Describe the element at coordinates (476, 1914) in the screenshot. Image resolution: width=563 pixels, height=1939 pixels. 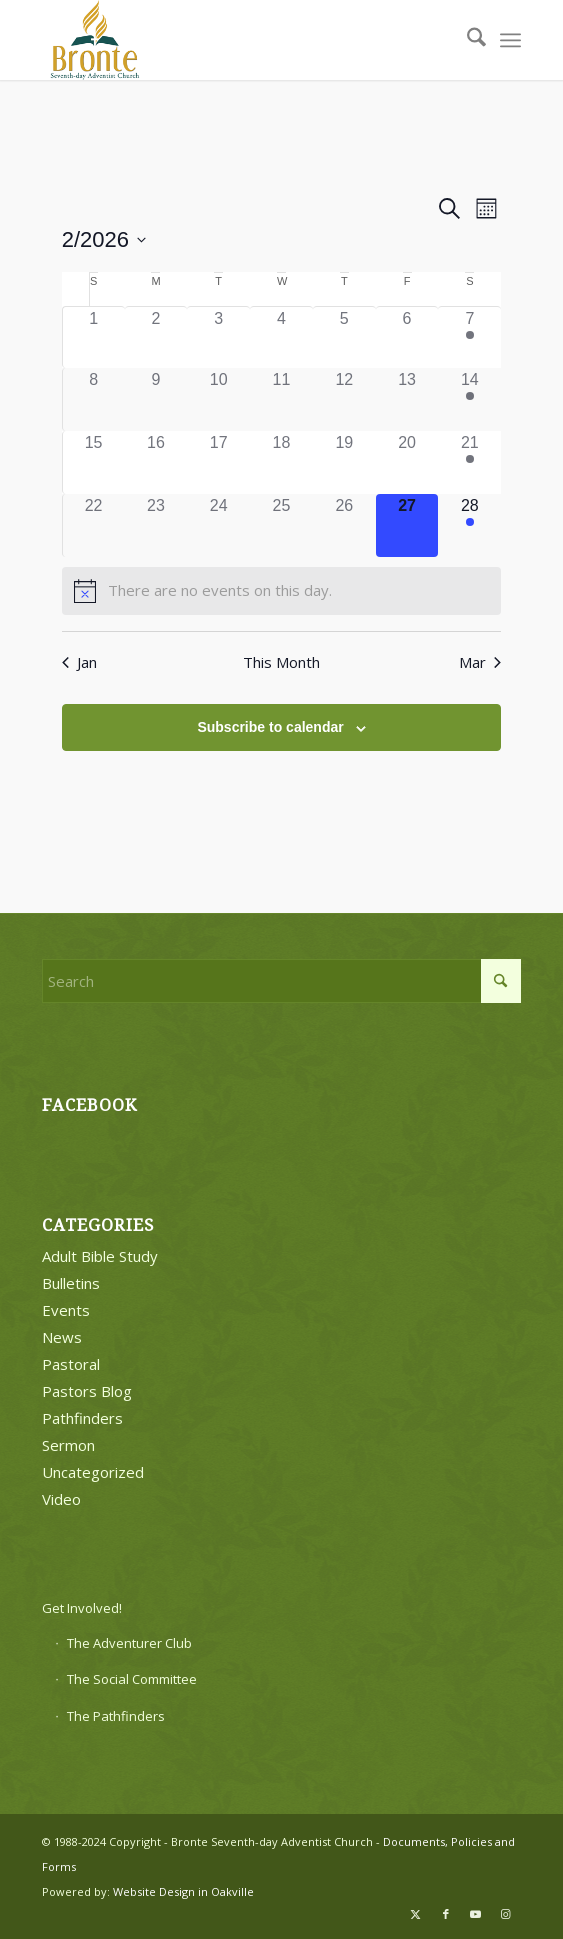
I see `[Link to Youtube]` at that location.